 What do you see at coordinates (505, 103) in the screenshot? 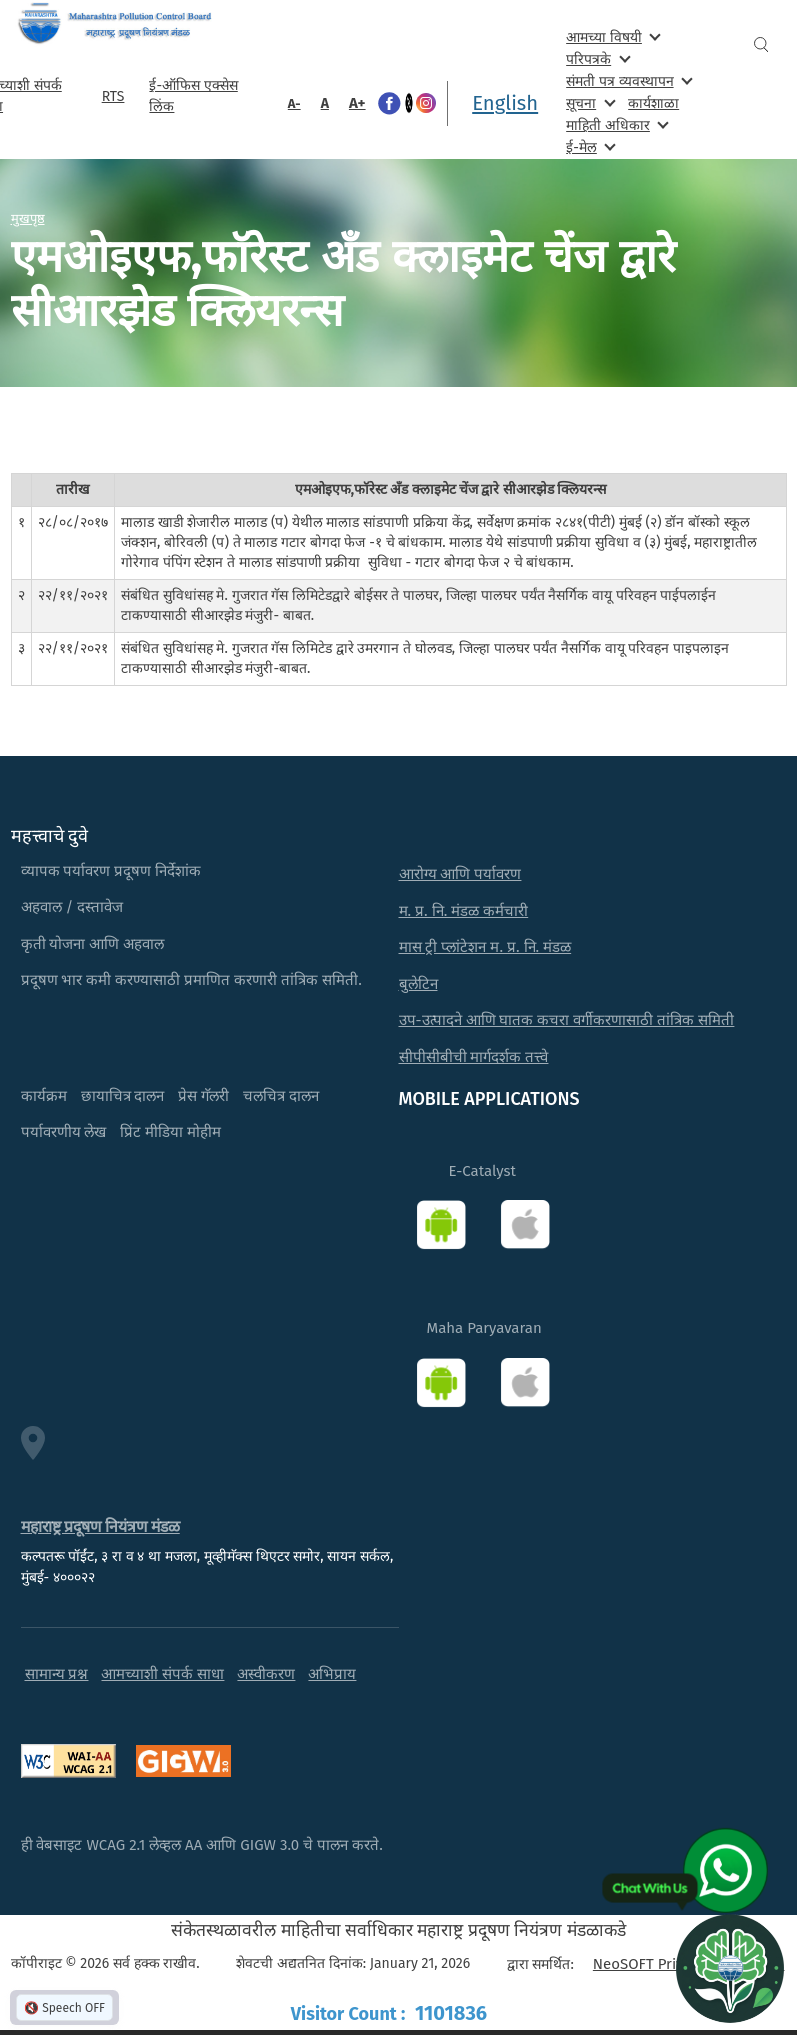
I see `English` at bounding box center [505, 103].